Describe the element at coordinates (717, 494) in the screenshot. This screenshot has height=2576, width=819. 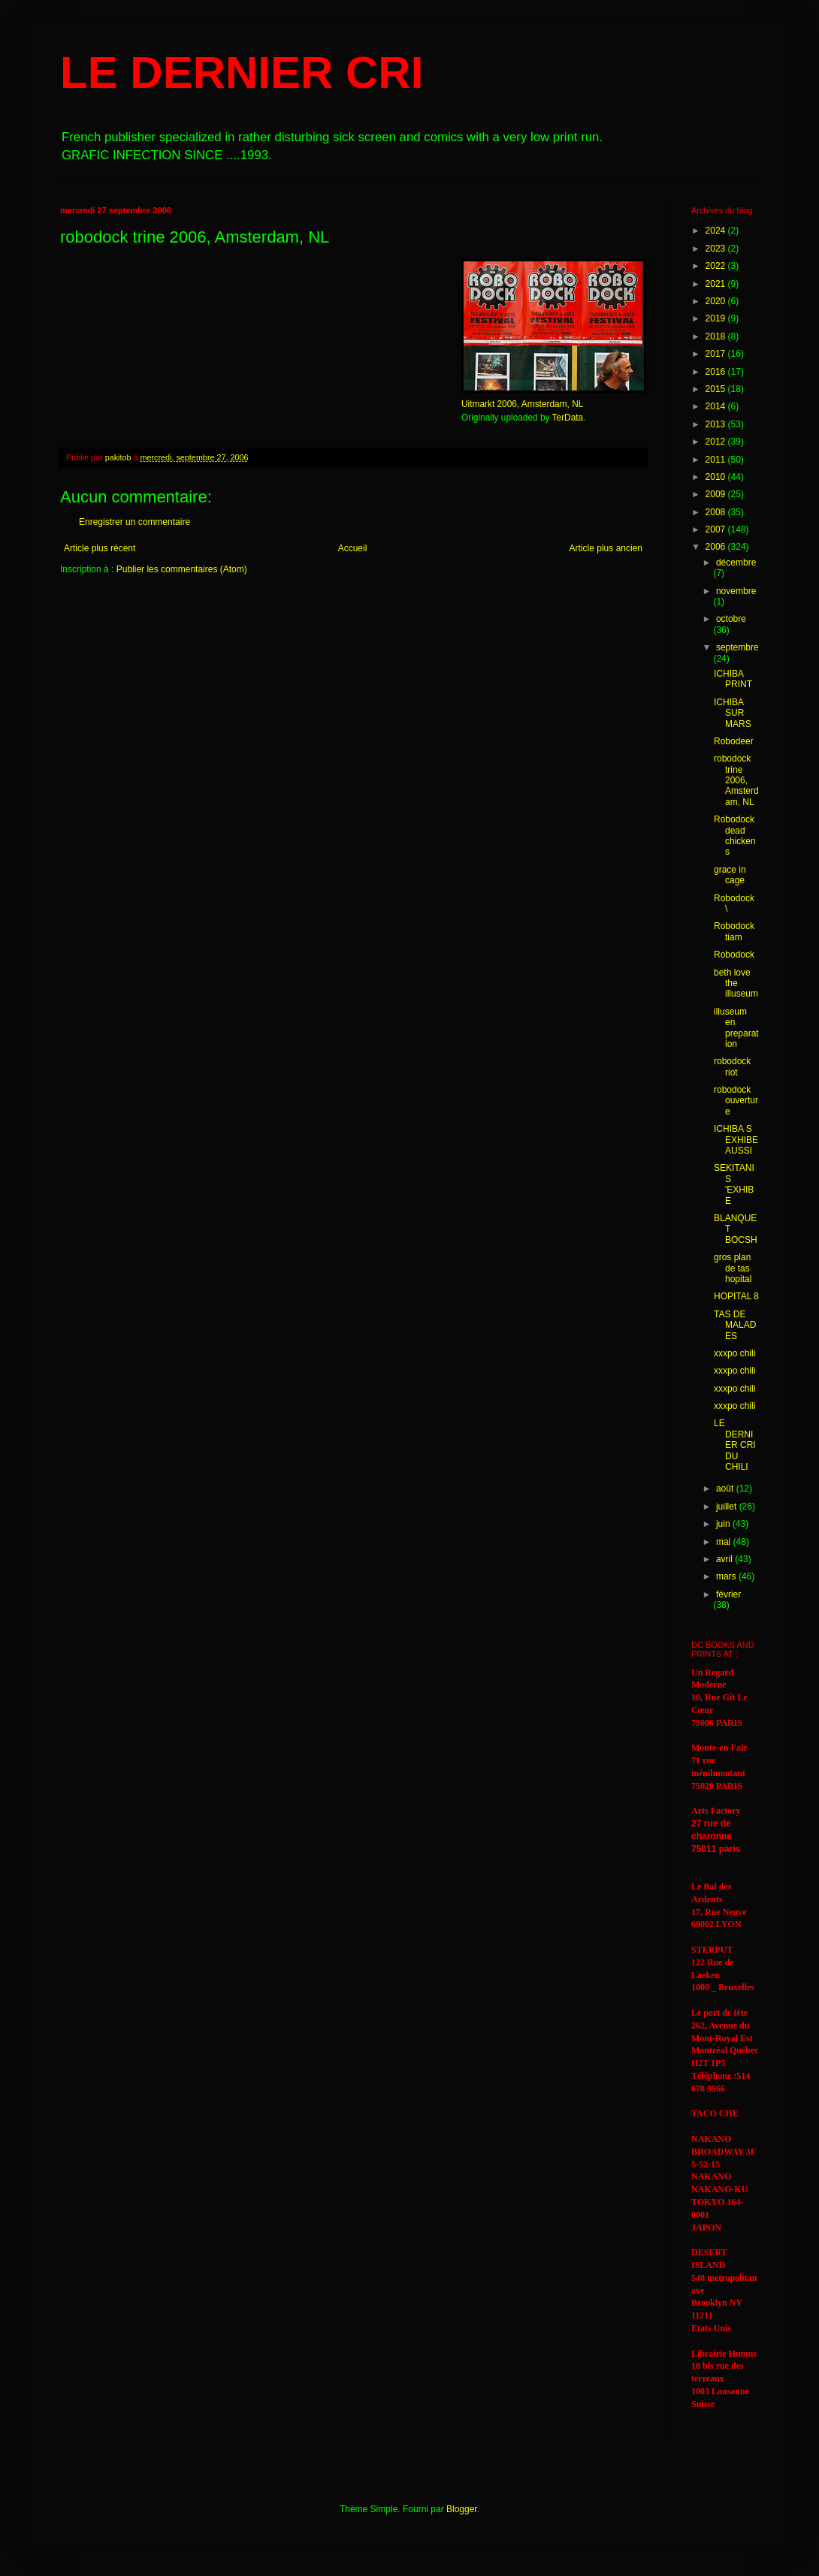
I see `2009` at that location.